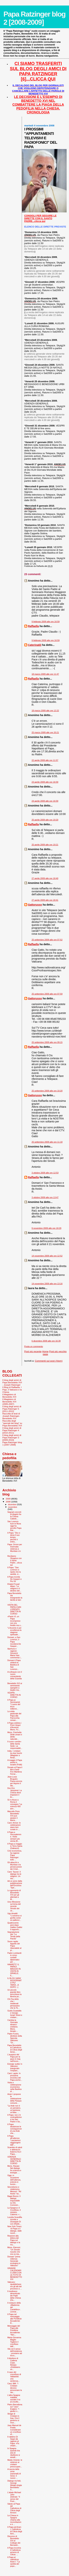  What do you see at coordinates (14, 2048) in the screenshot?
I see `Papa Benedetto al Catholicos di Cilicia degli Arme...` at bounding box center [14, 2048].